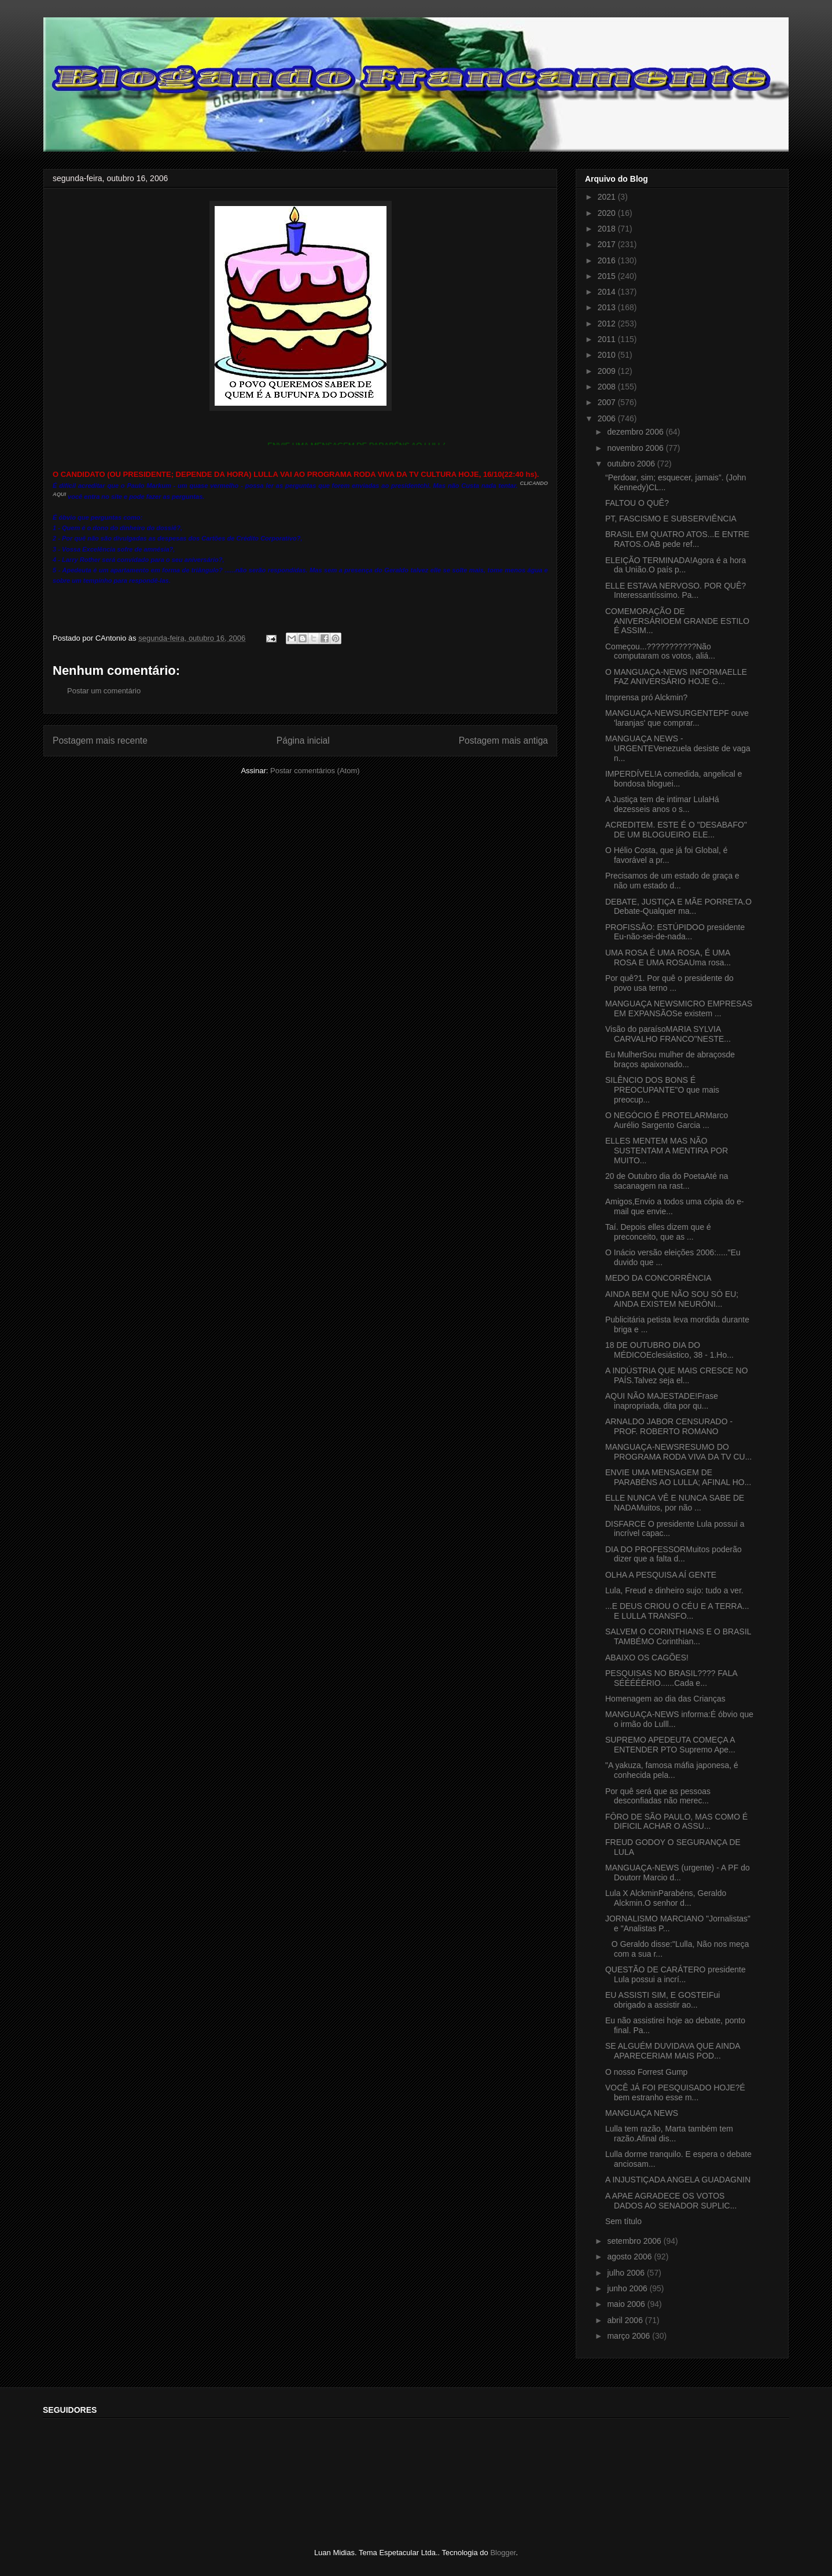 The height and width of the screenshot is (2576, 832). What do you see at coordinates (677, 539) in the screenshot?
I see `BRASIL EM QUATRO ATOS...E ENTRE RATOS.OAB pede ref...` at bounding box center [677, 539].